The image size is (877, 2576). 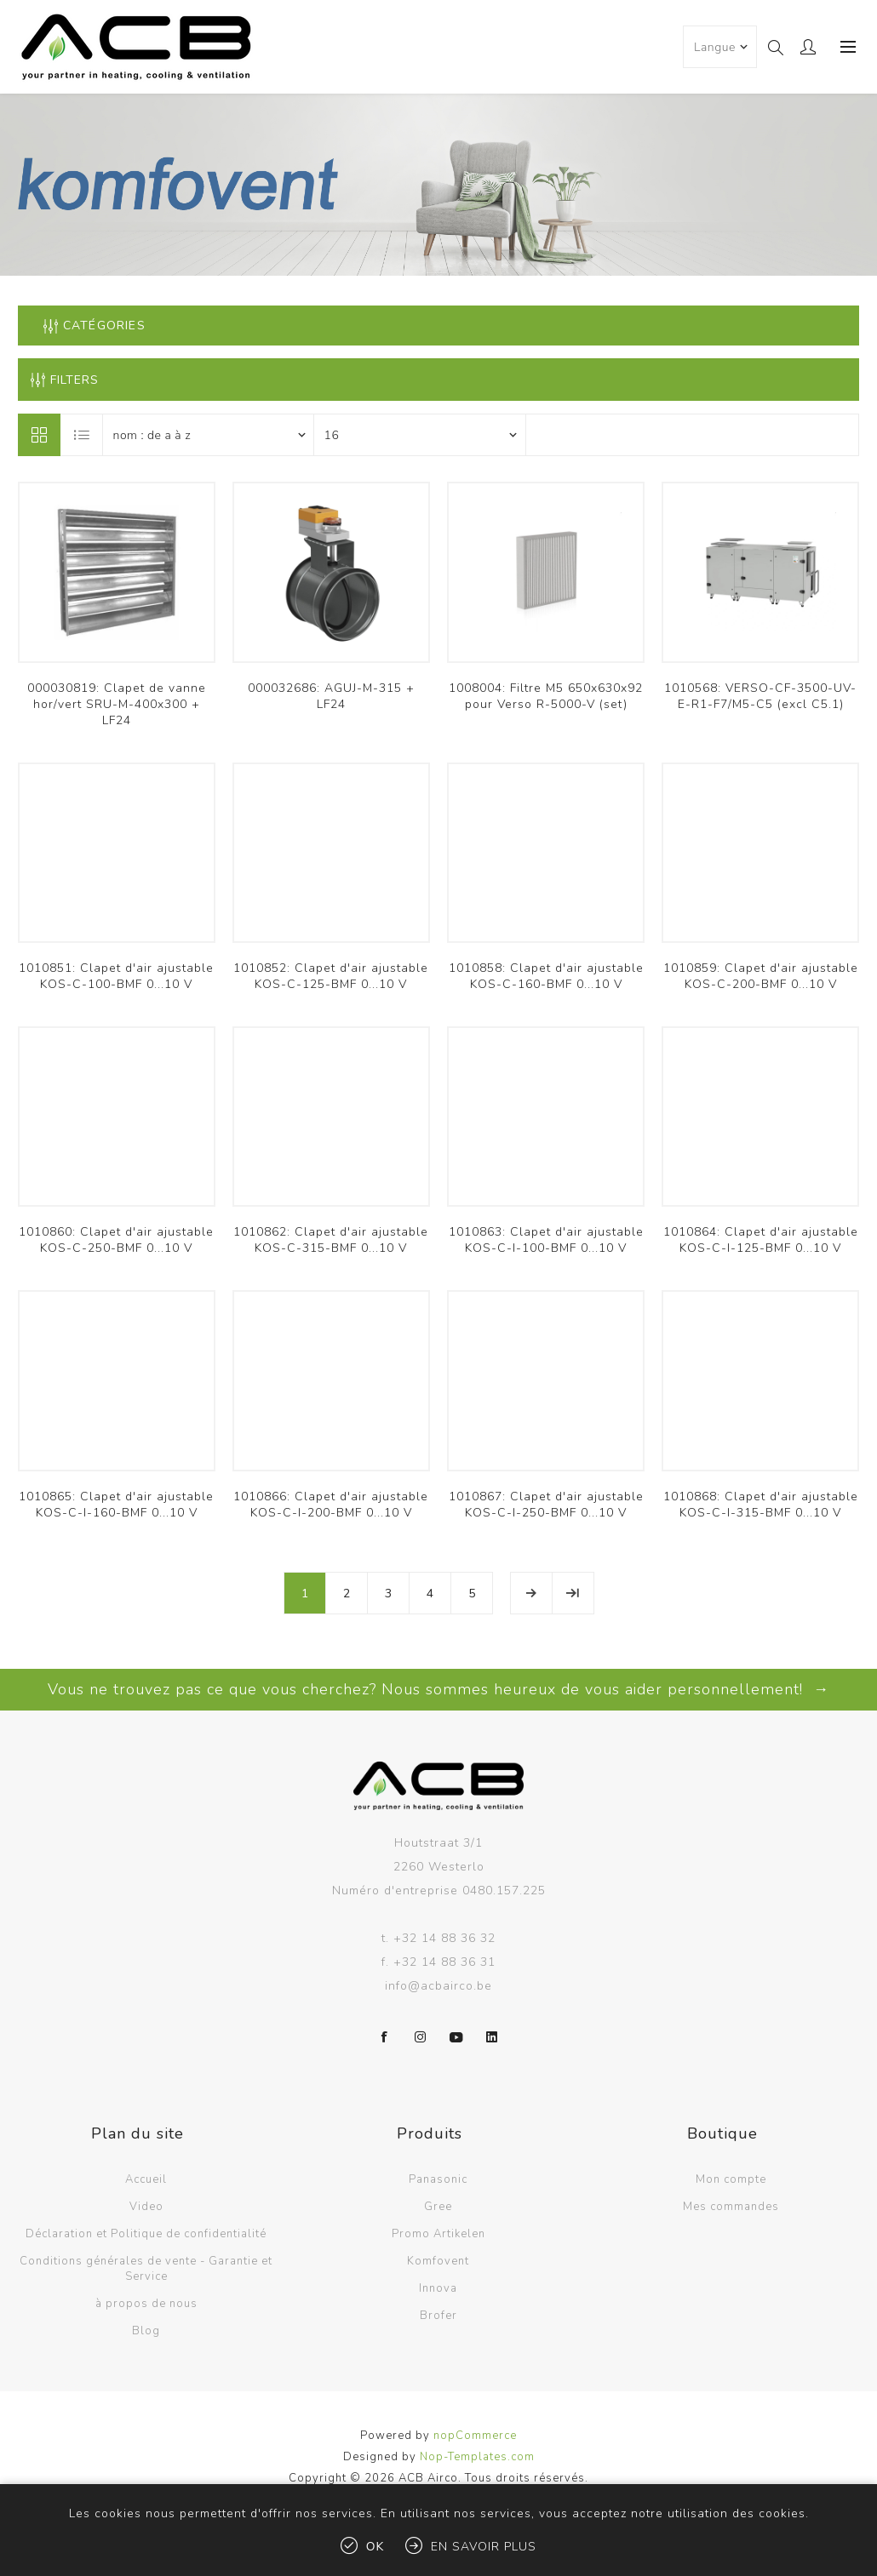 I want to click on [LinkedIn], so click(x=492, y=2037).